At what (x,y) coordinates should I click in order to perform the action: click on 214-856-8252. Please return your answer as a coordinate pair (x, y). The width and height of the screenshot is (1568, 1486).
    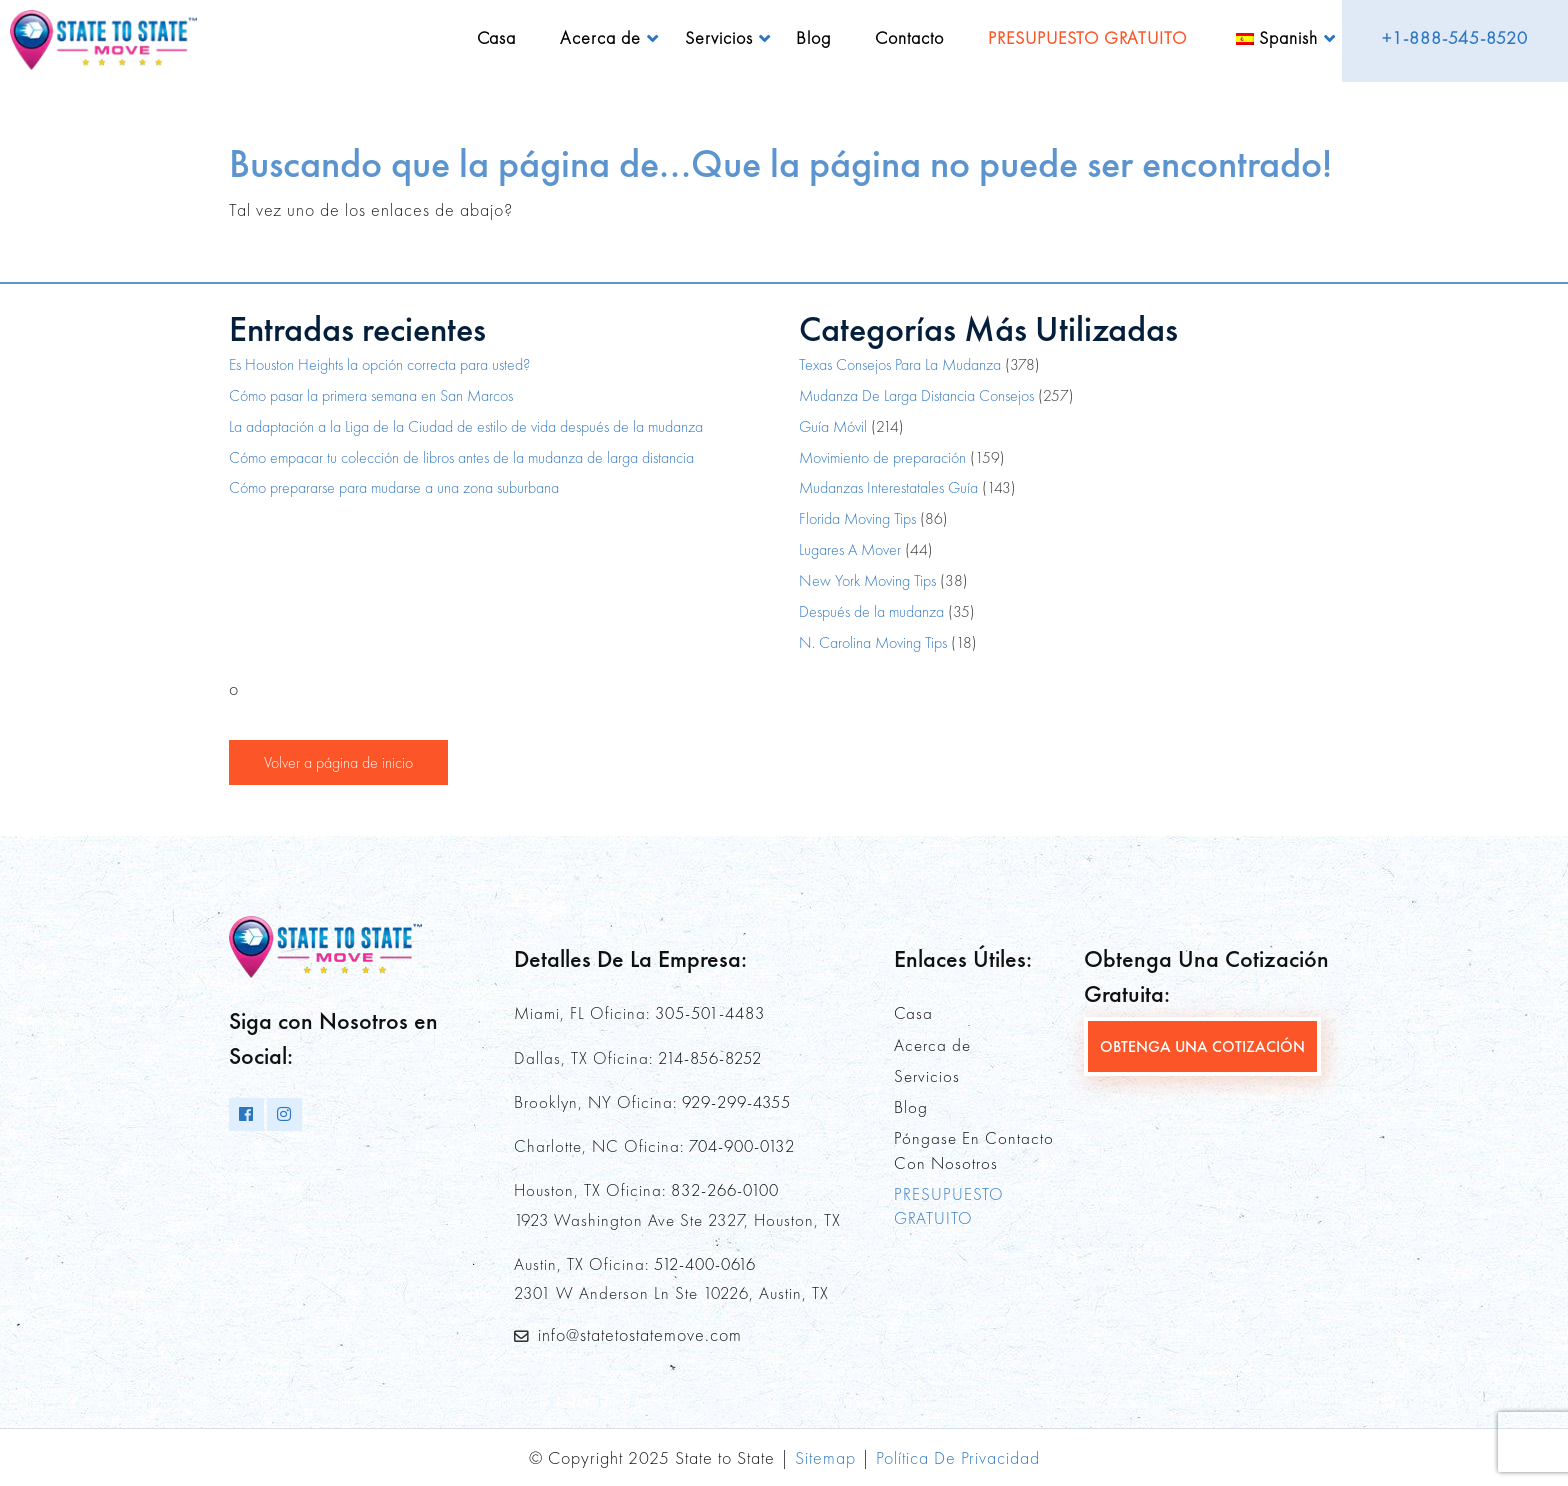
    Looking at the image, I should click on (710, 1058).